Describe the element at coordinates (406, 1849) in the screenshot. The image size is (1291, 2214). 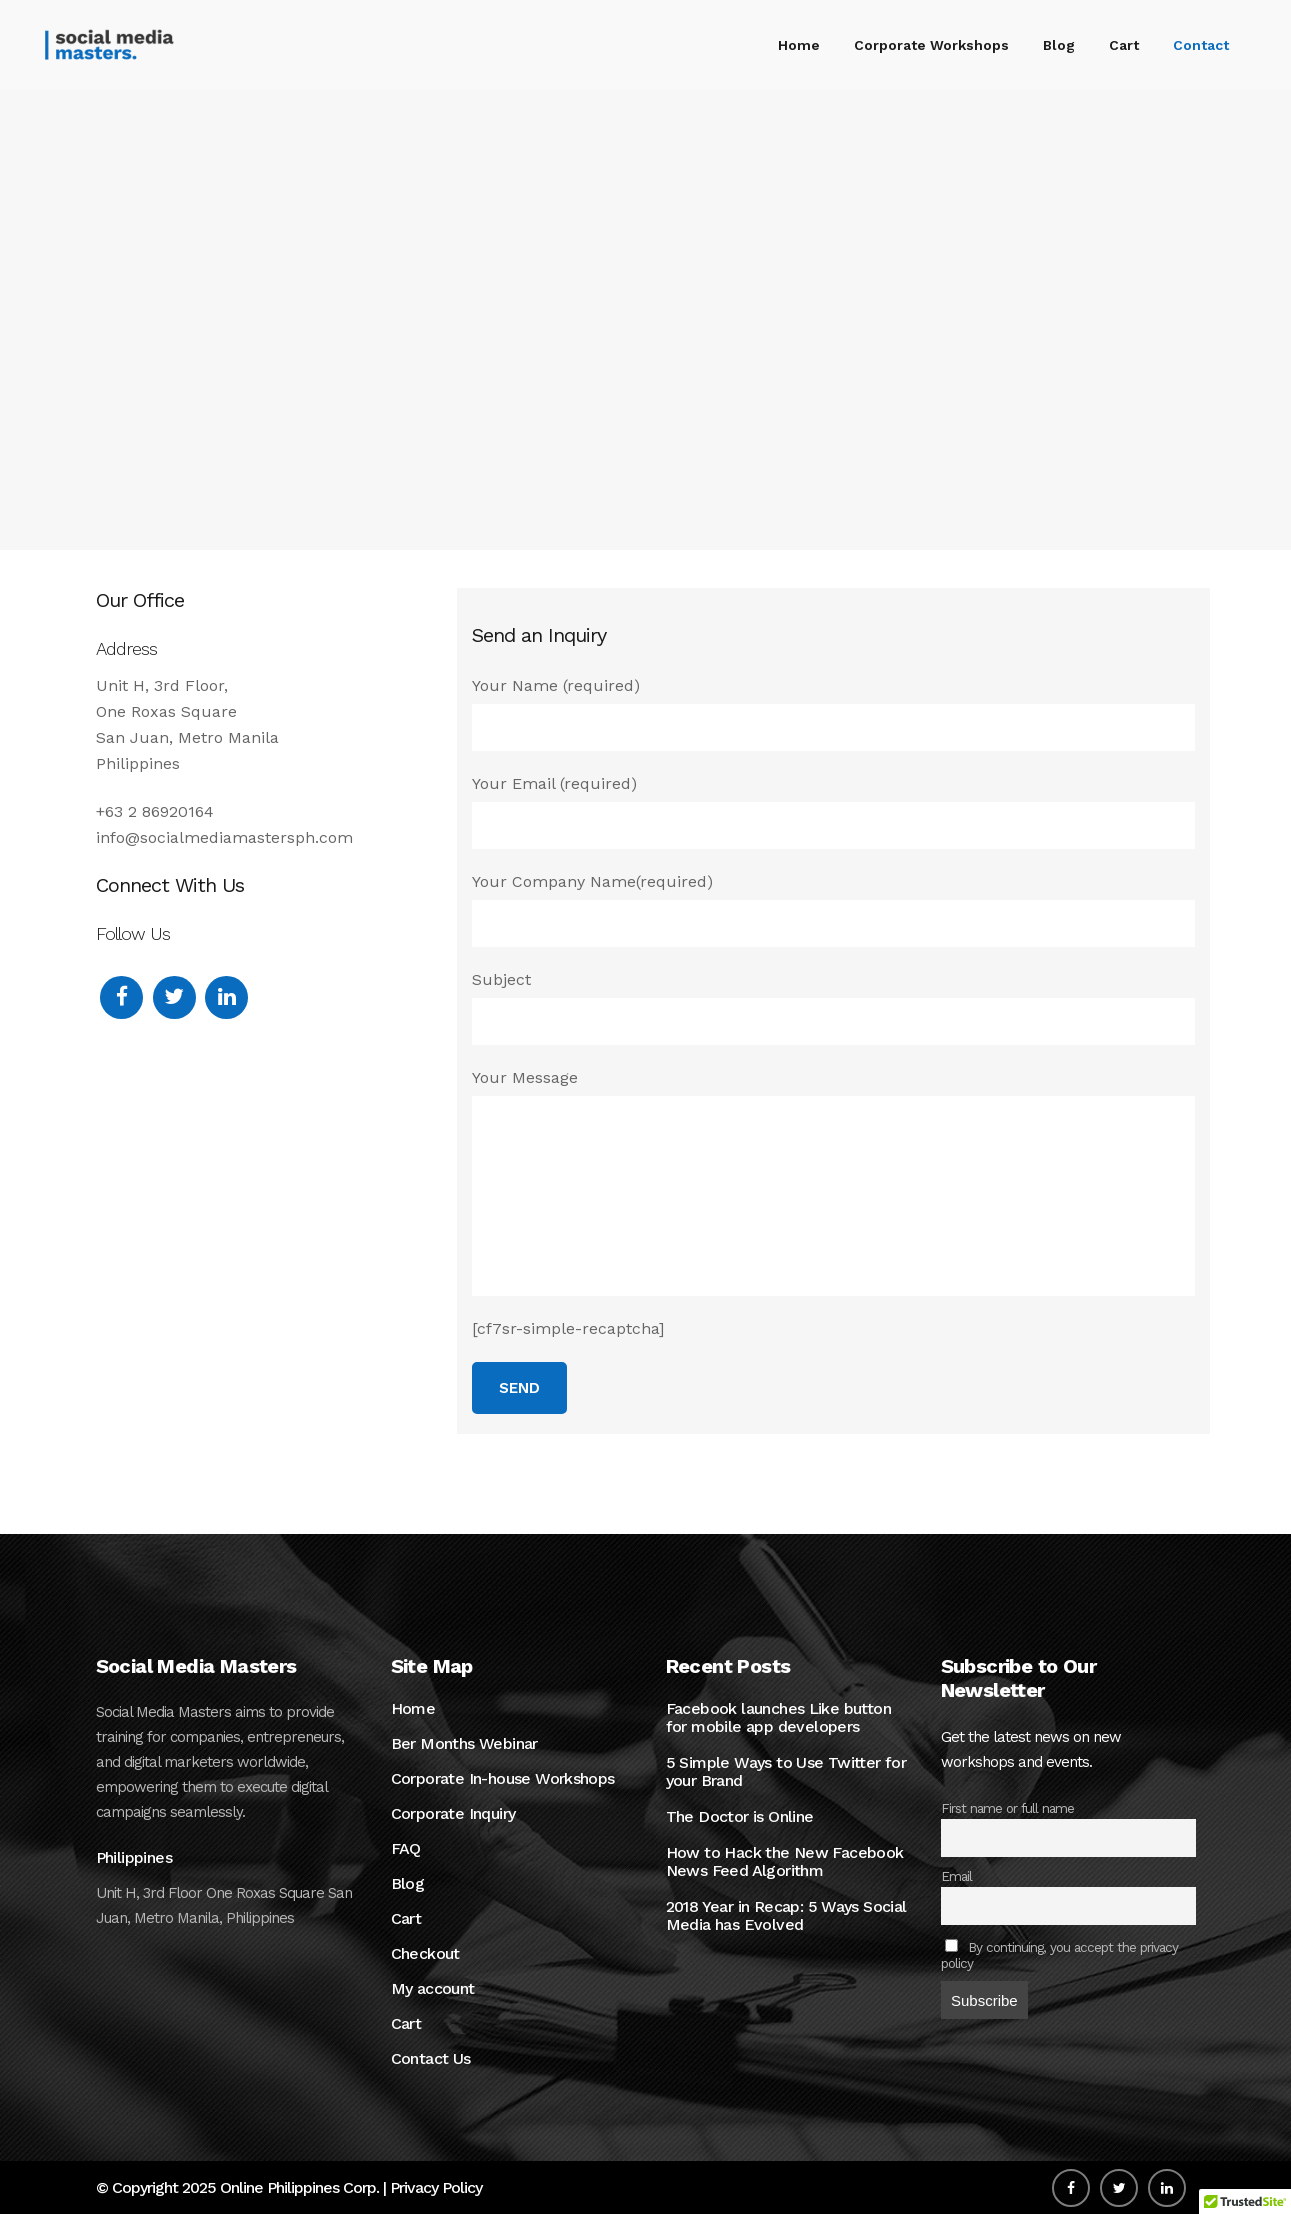
I see `FAQ` at that location.